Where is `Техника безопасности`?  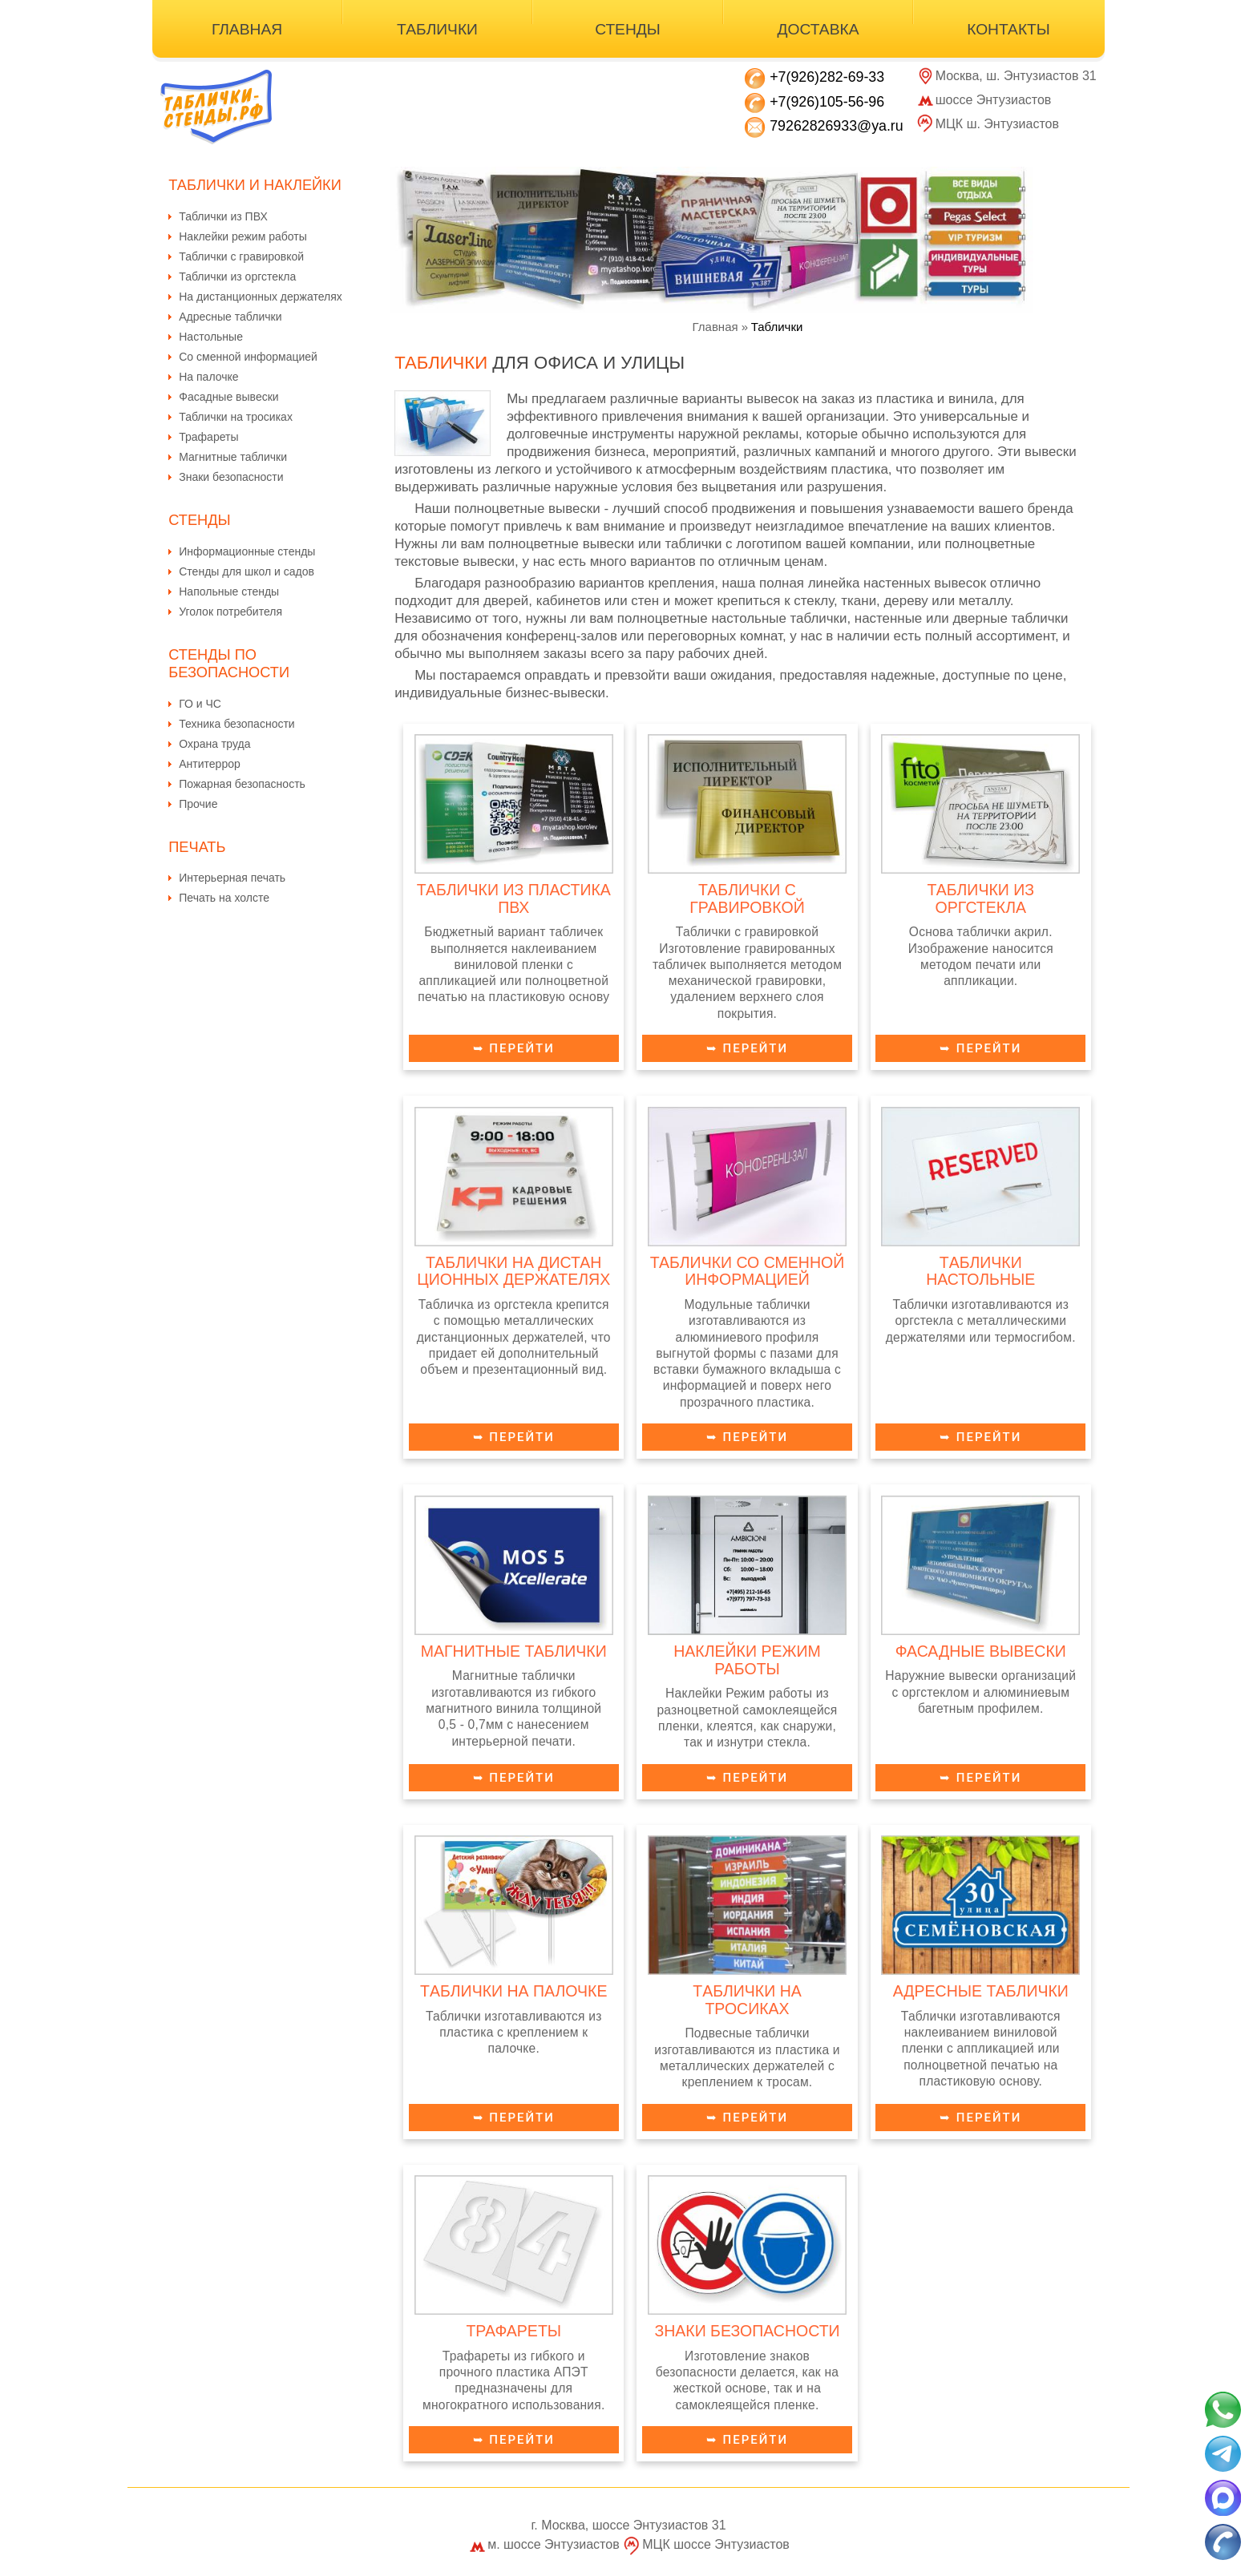
Техника безопасности is located at coordinates (236, 723).